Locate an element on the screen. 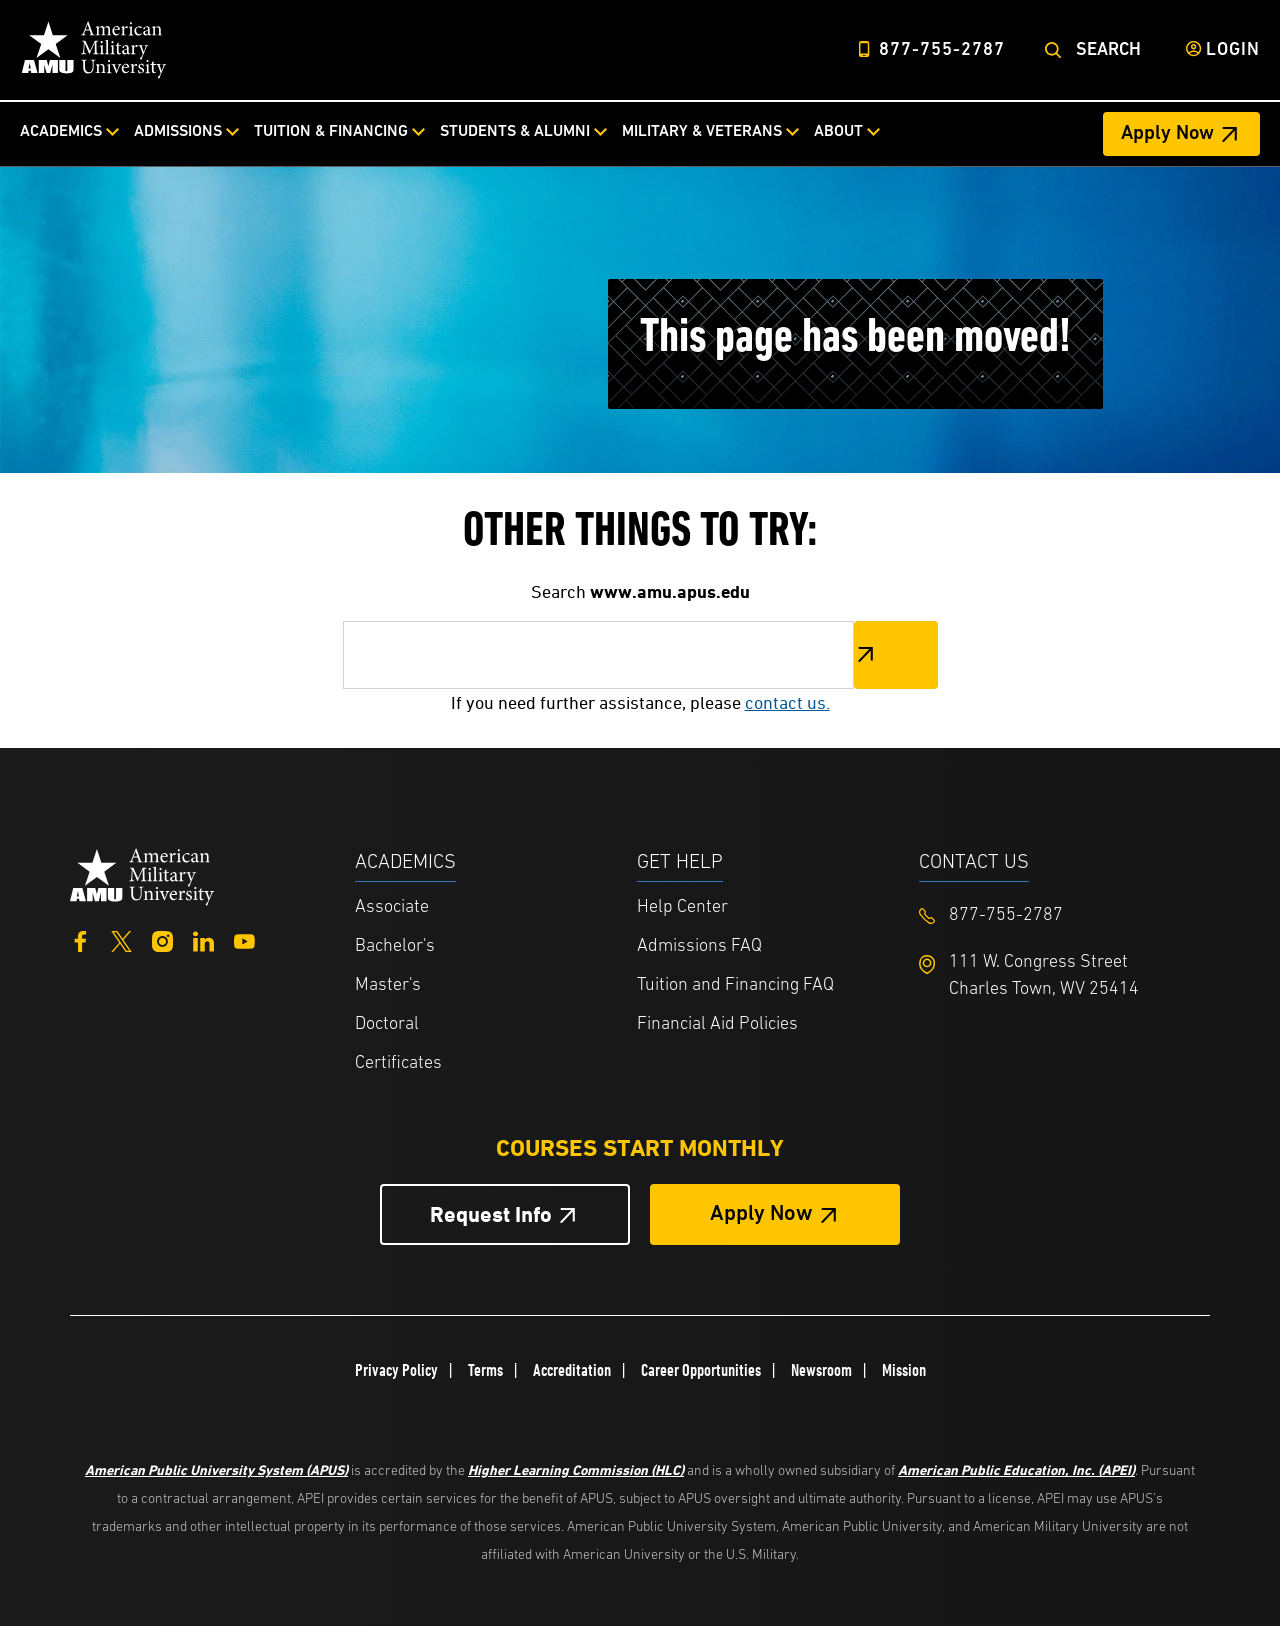 Image resolution: width=1280 pixels, height=1626 pixels. [Twitter] is located at coordinates (121, 939).